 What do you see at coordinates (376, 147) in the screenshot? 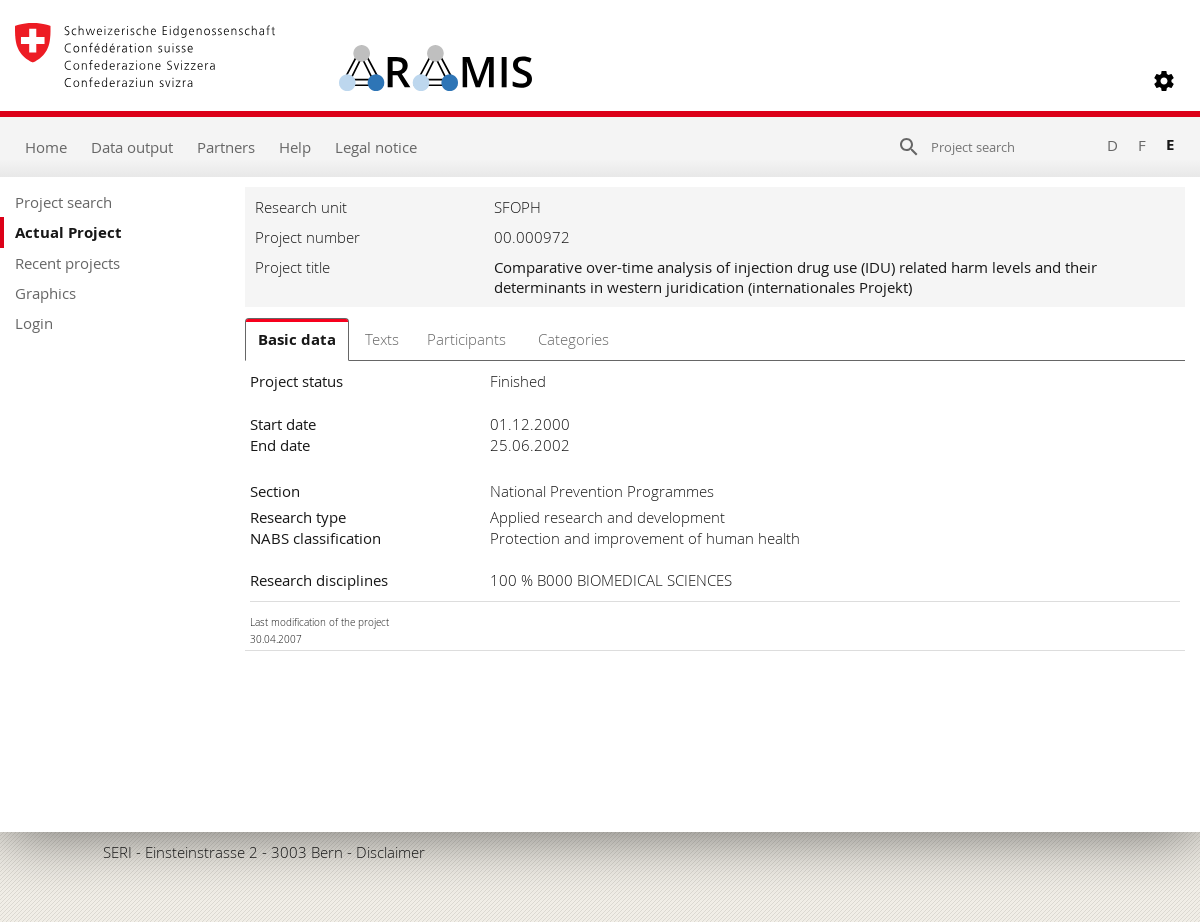
I see `Legal notice` at bounding box center [376, 147].